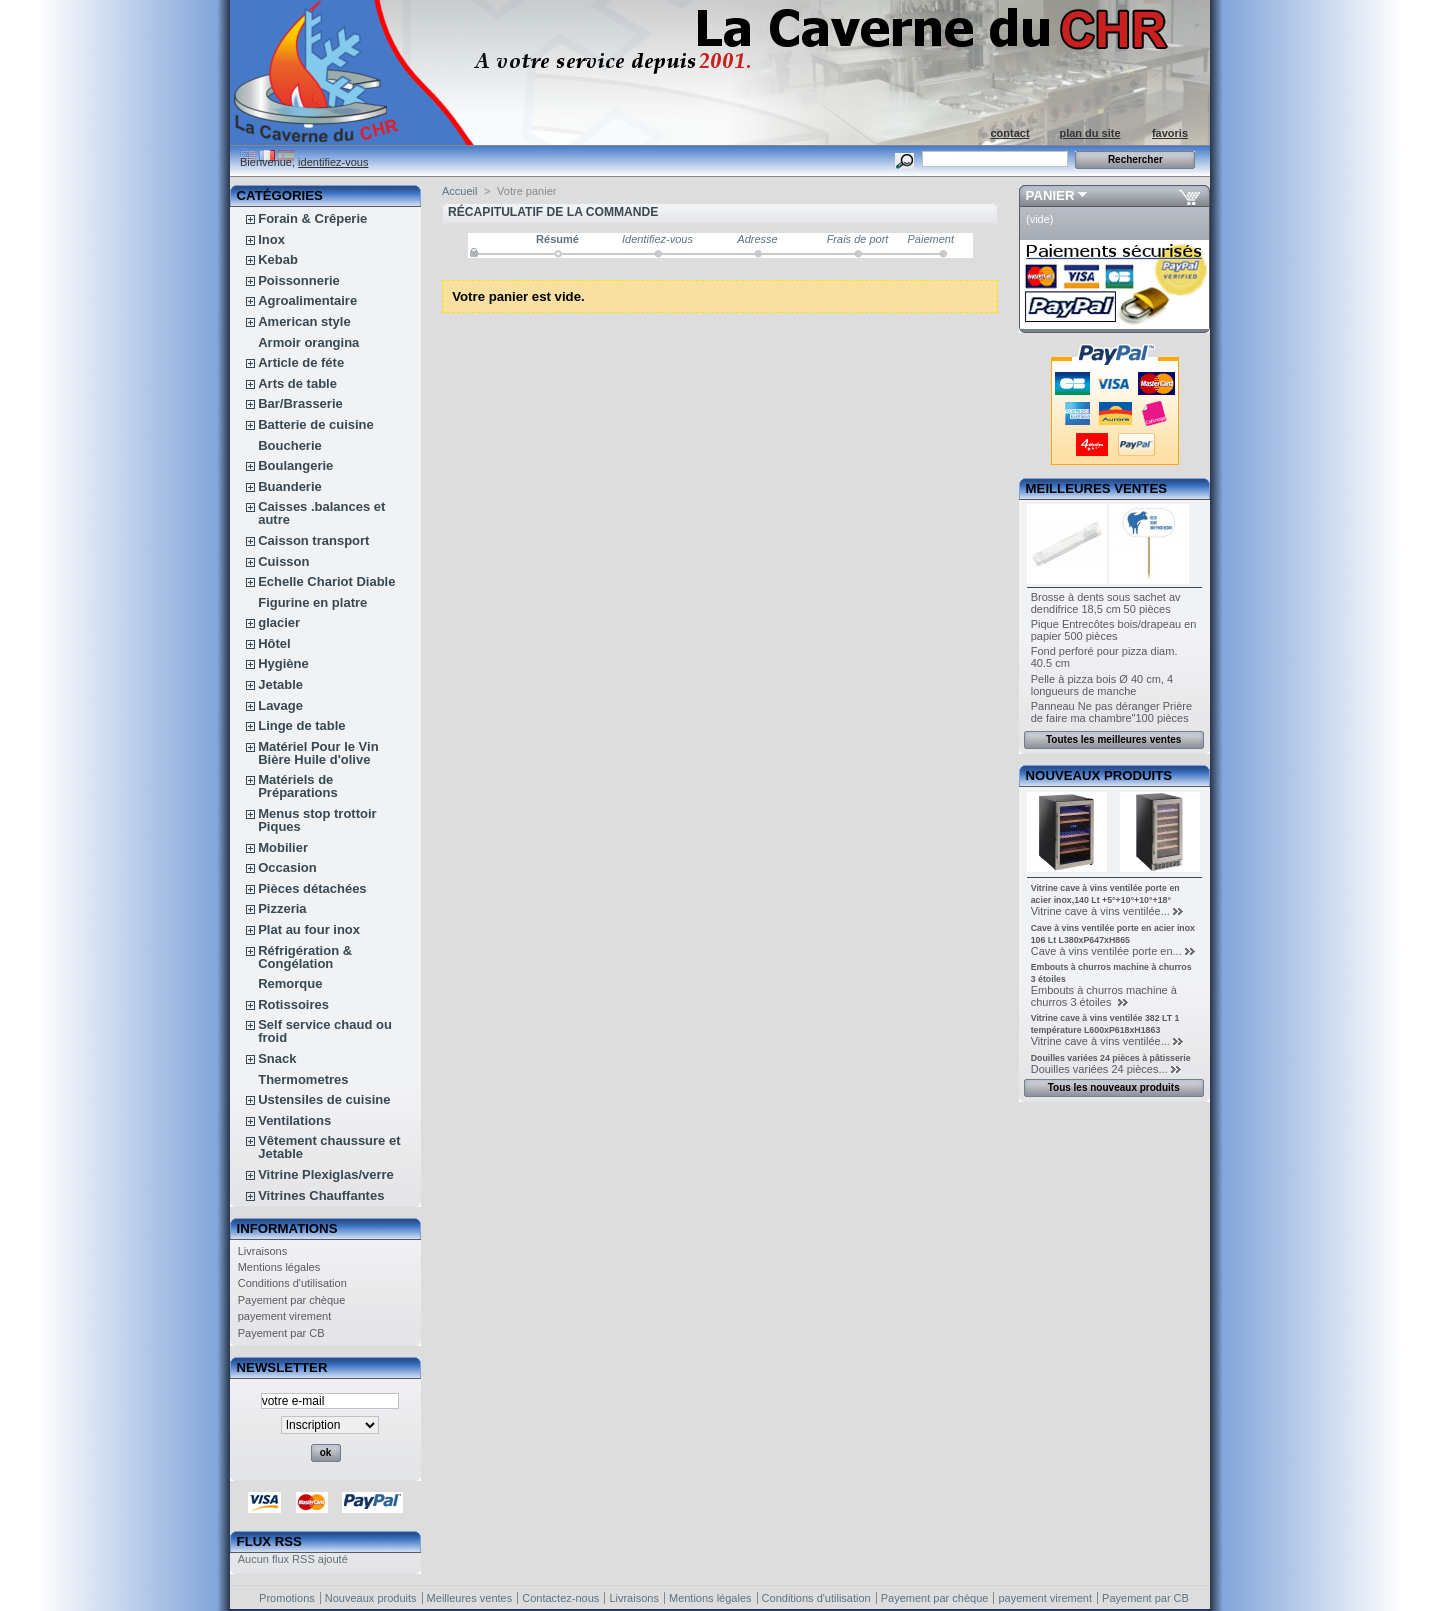  I want to click on Kebab, so click(278, 259).